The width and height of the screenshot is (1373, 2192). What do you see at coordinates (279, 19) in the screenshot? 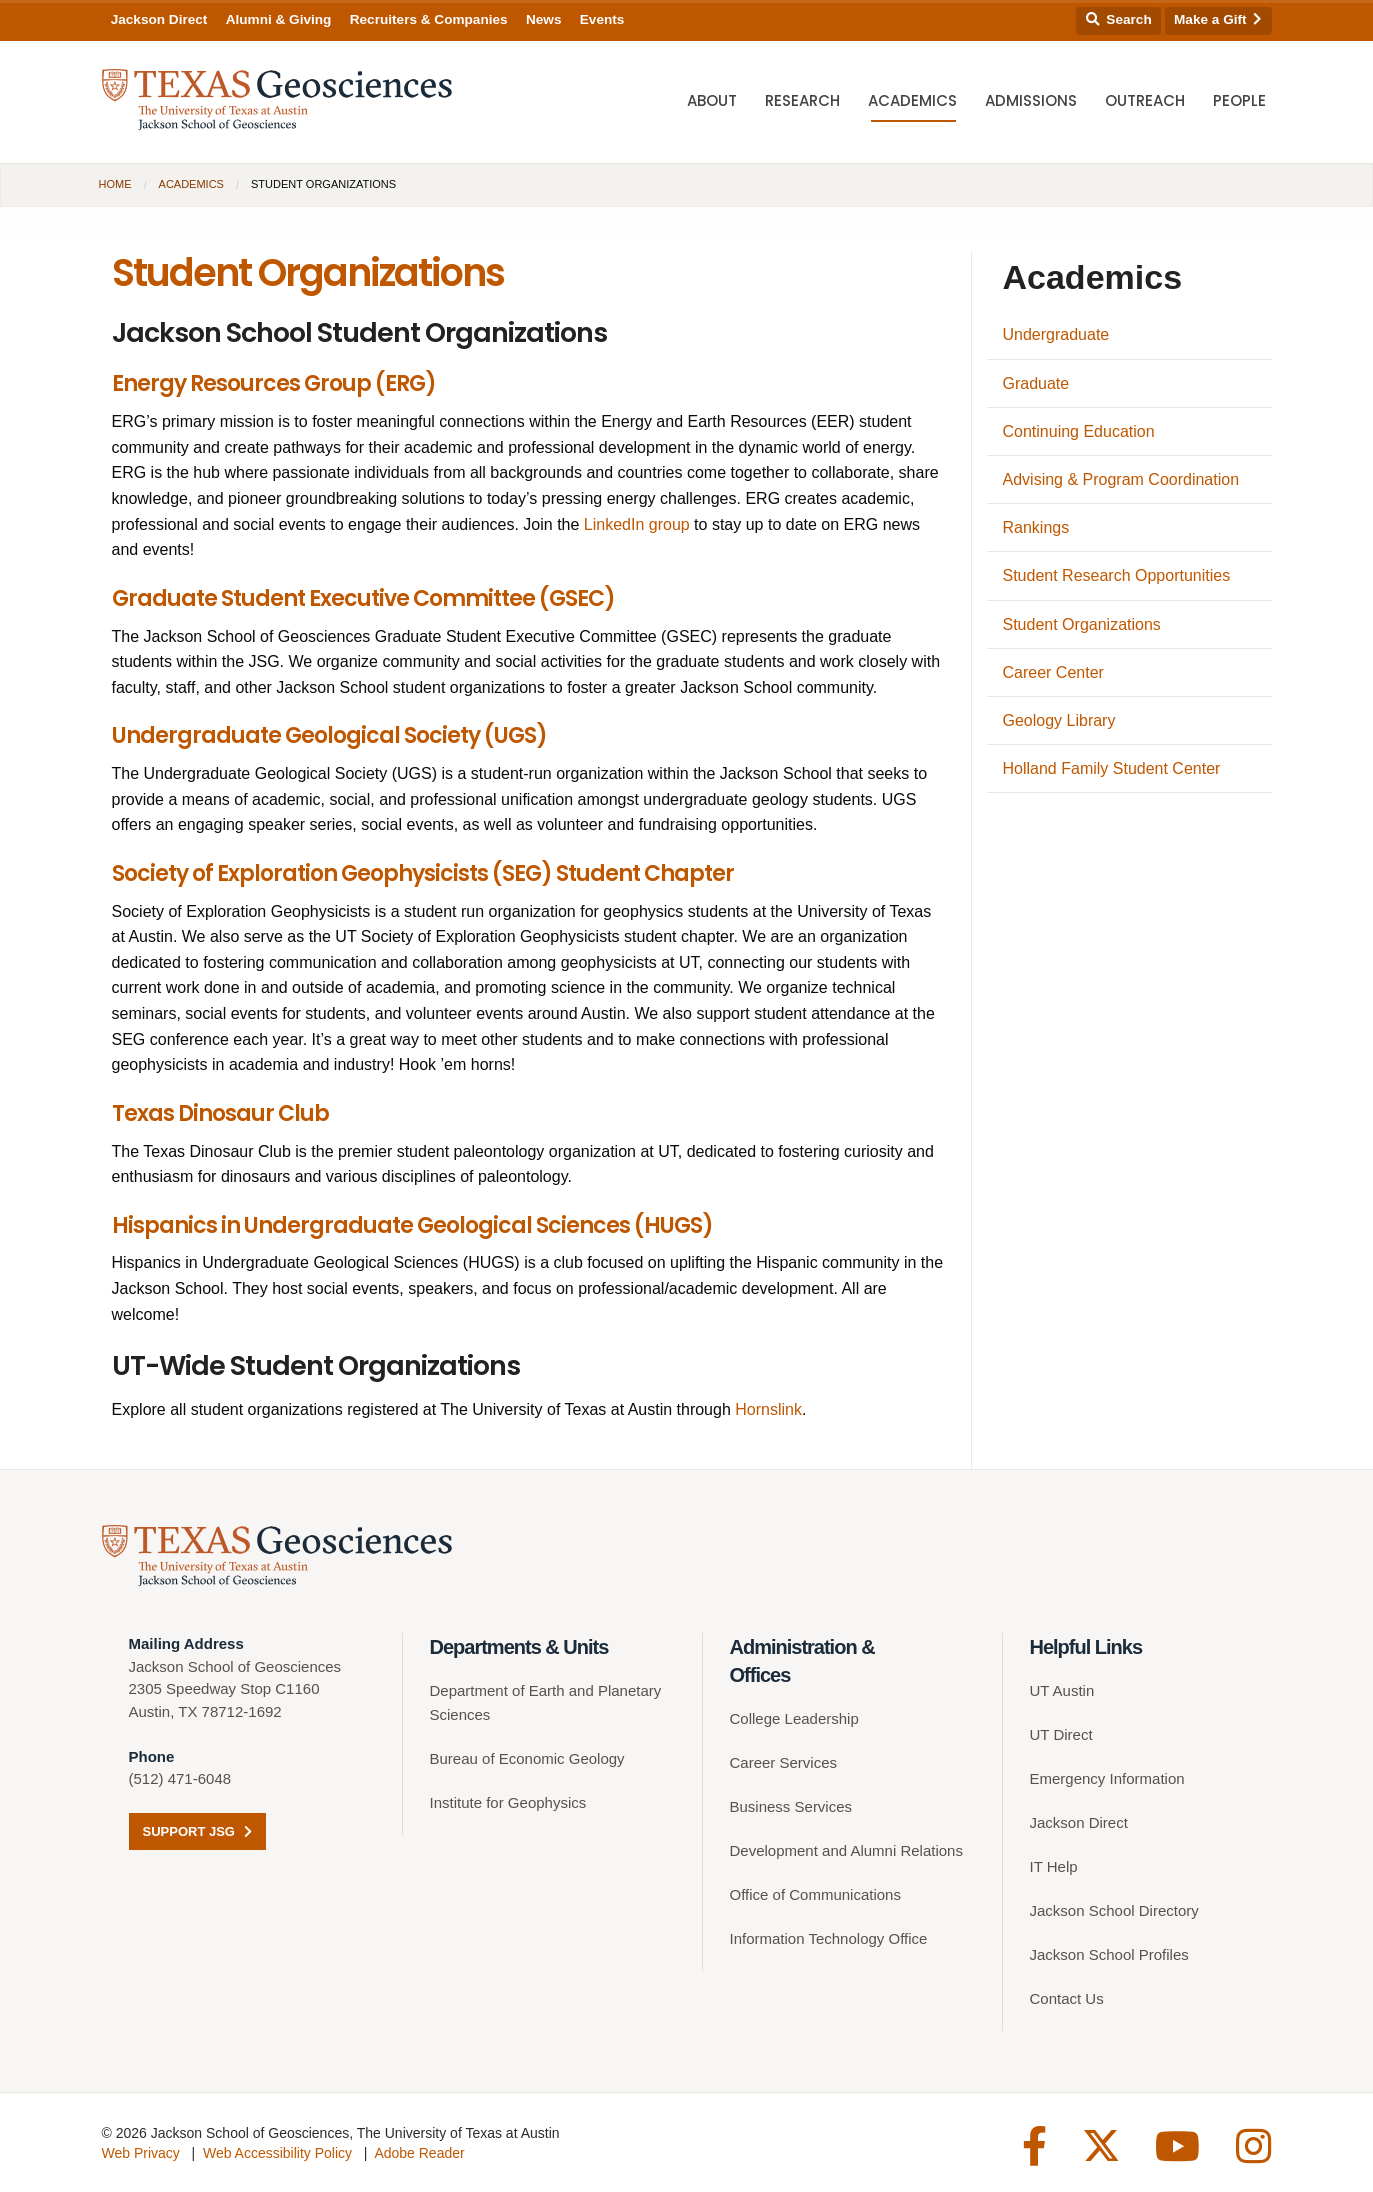
I see `Alumni & Giving` at bounding box center [279, 19].